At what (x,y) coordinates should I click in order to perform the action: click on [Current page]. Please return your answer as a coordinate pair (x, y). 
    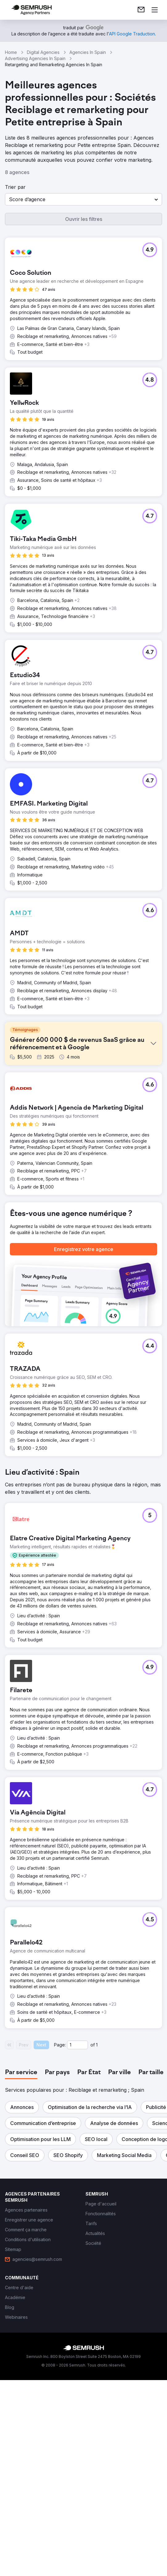
    Looking at the image, I should click on (77, 2250).